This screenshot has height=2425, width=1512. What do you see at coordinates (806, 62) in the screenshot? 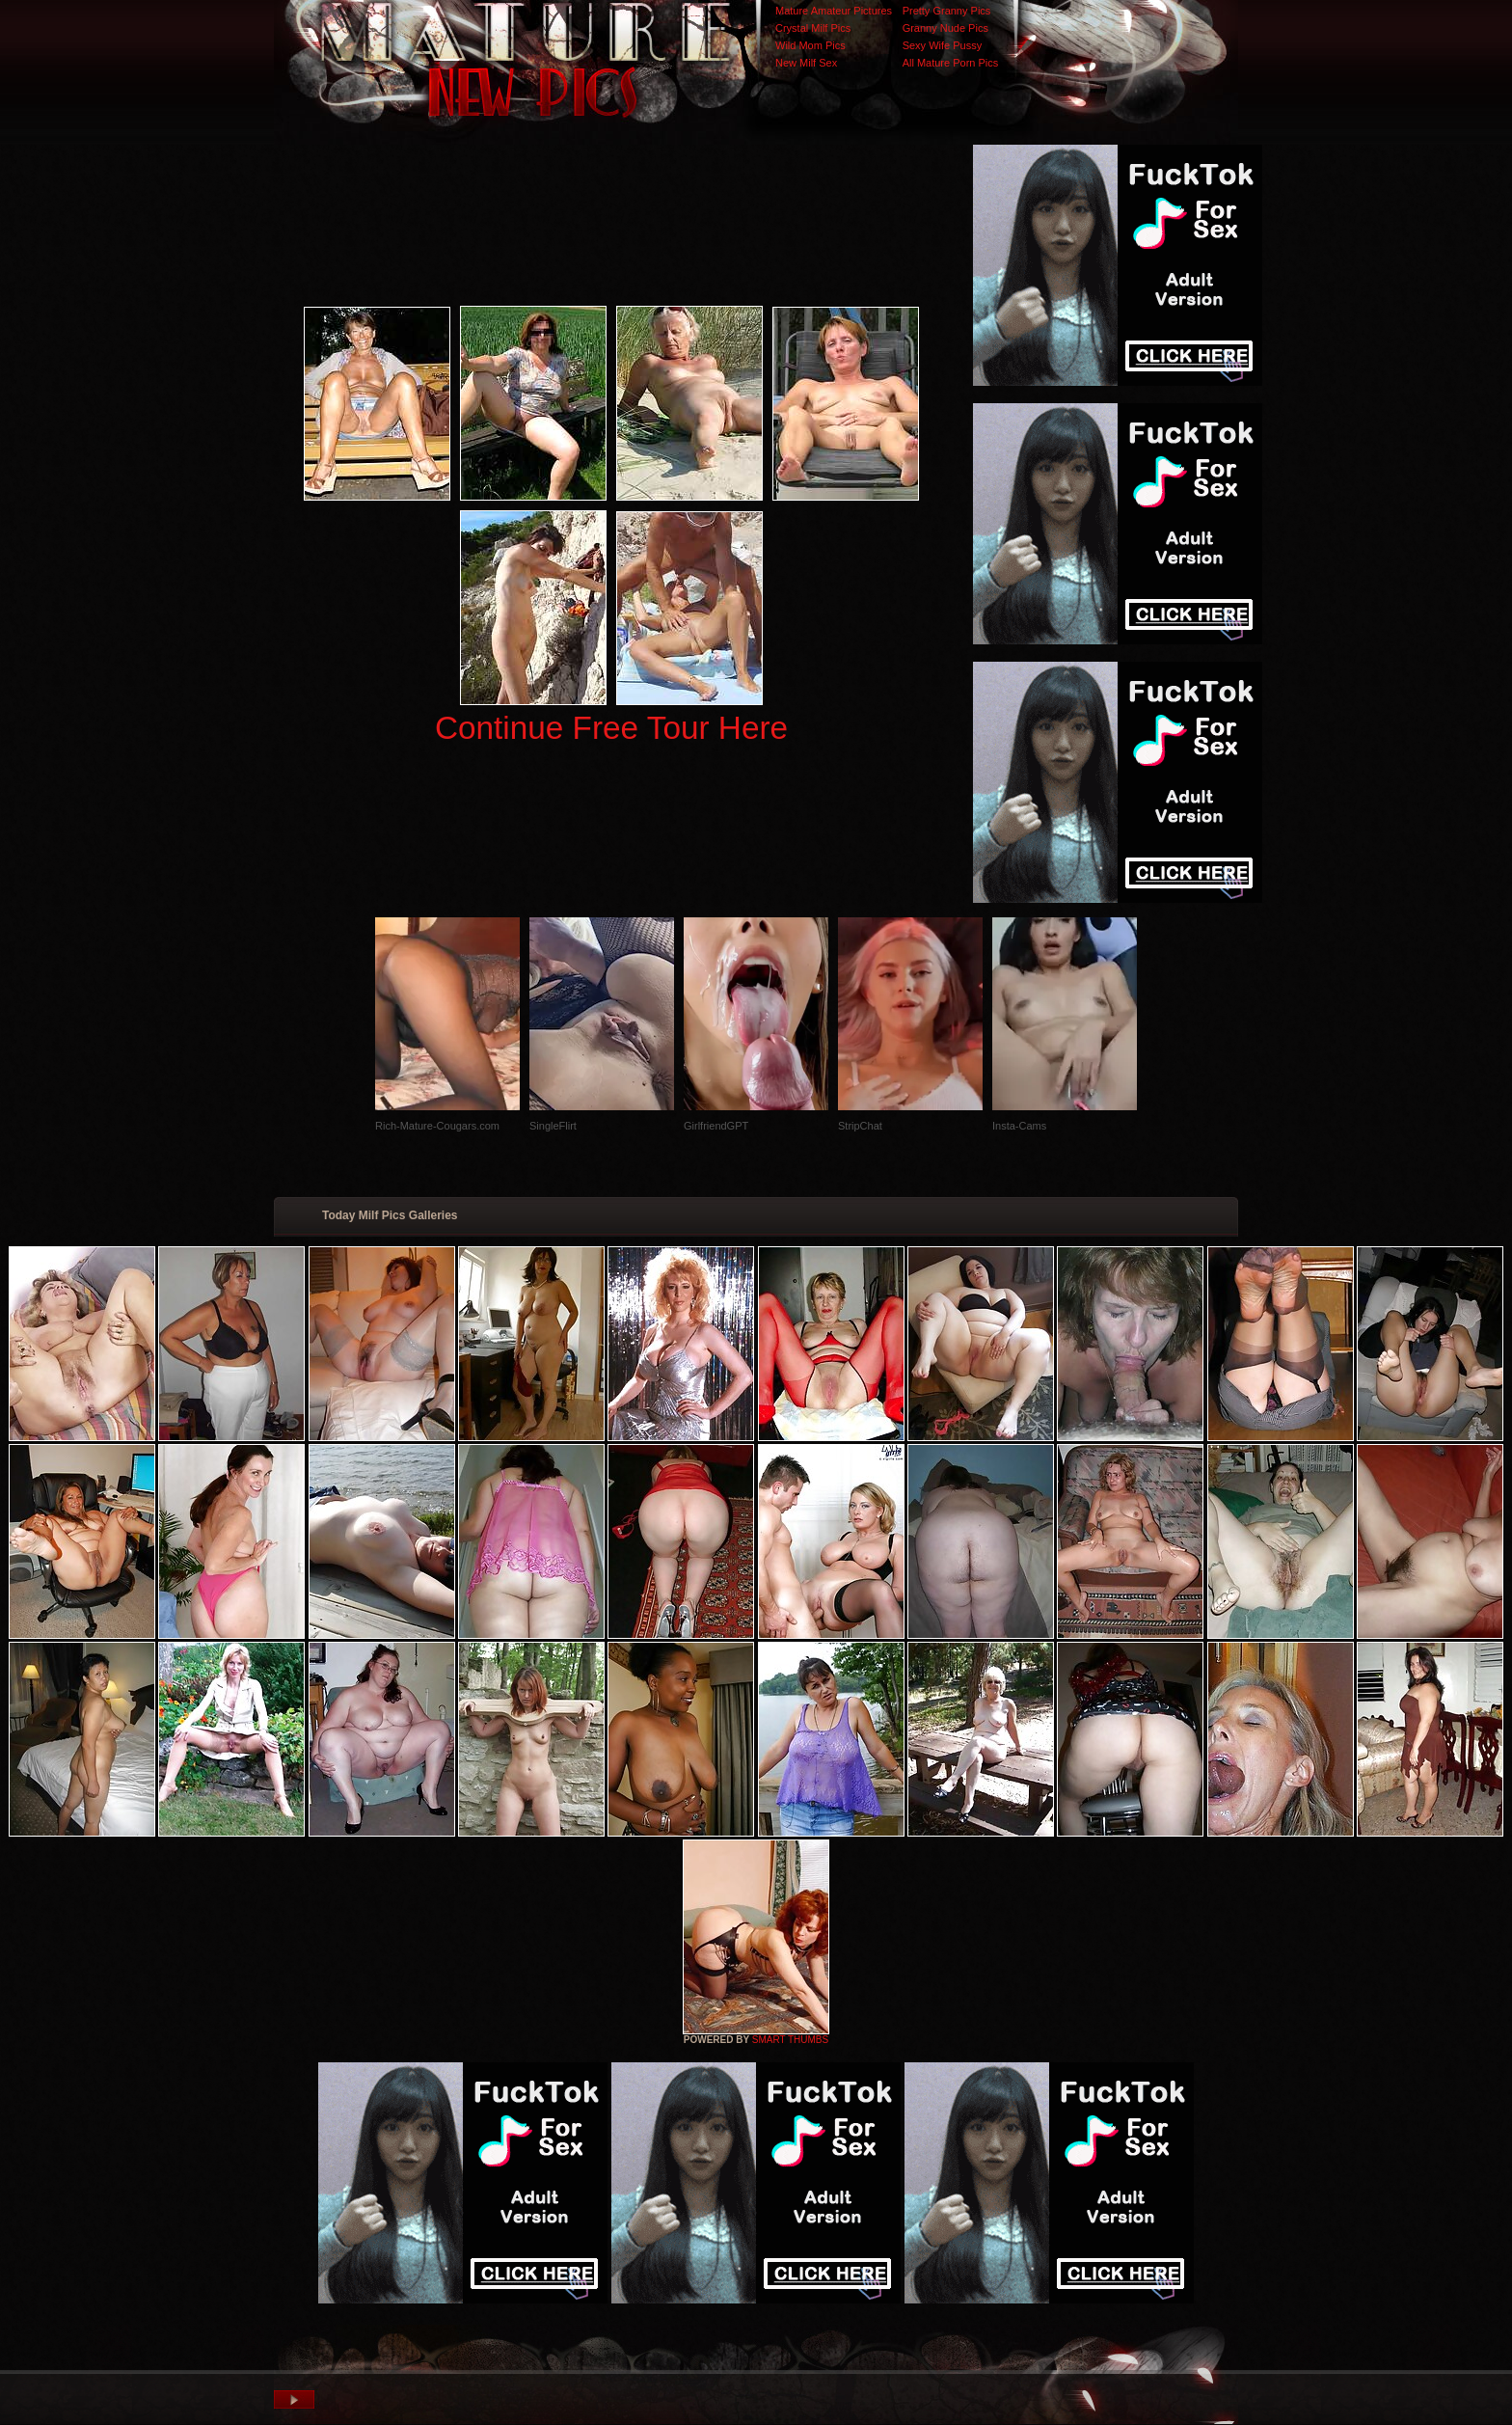
I see `New Milf Sex` at bounding box center [806, 62].